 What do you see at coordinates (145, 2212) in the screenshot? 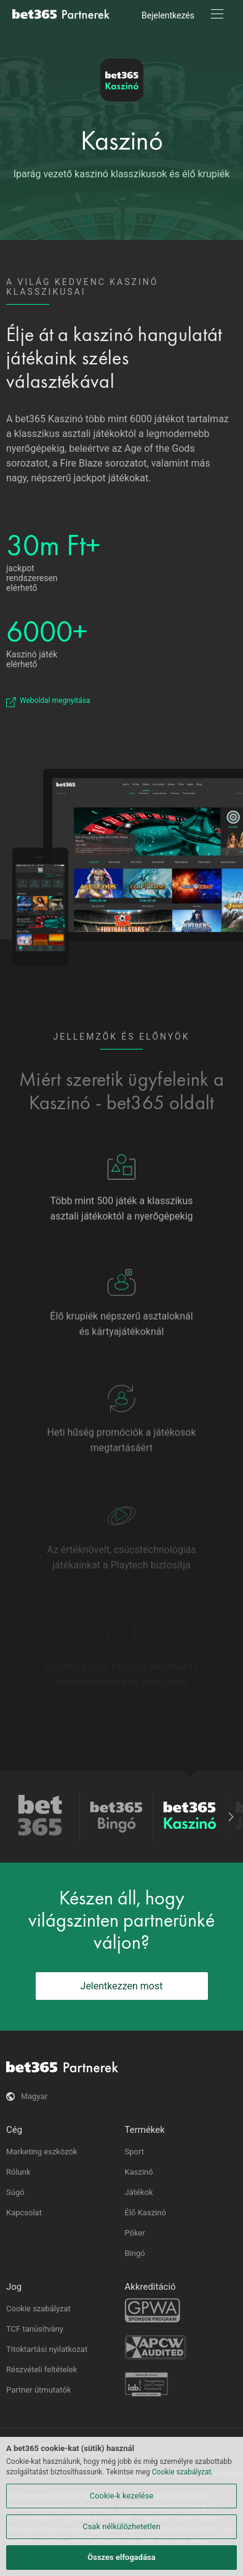
I see `Élő Kaszinó` at bounding box center [145, 2212].